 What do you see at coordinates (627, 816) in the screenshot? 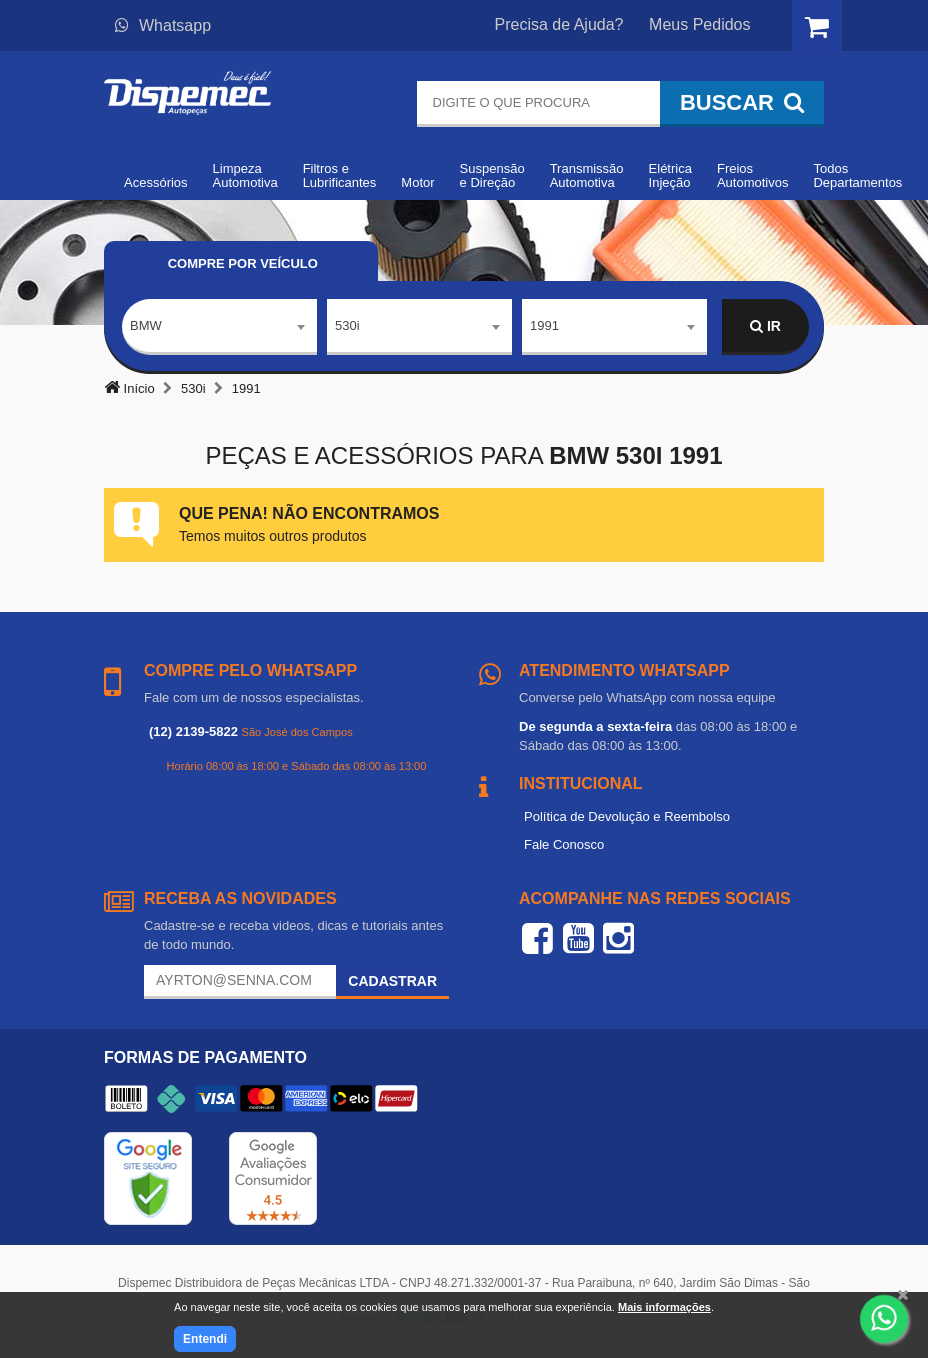
I see `Política de Devolução e Reembolso` at bounding box center [627, 816].